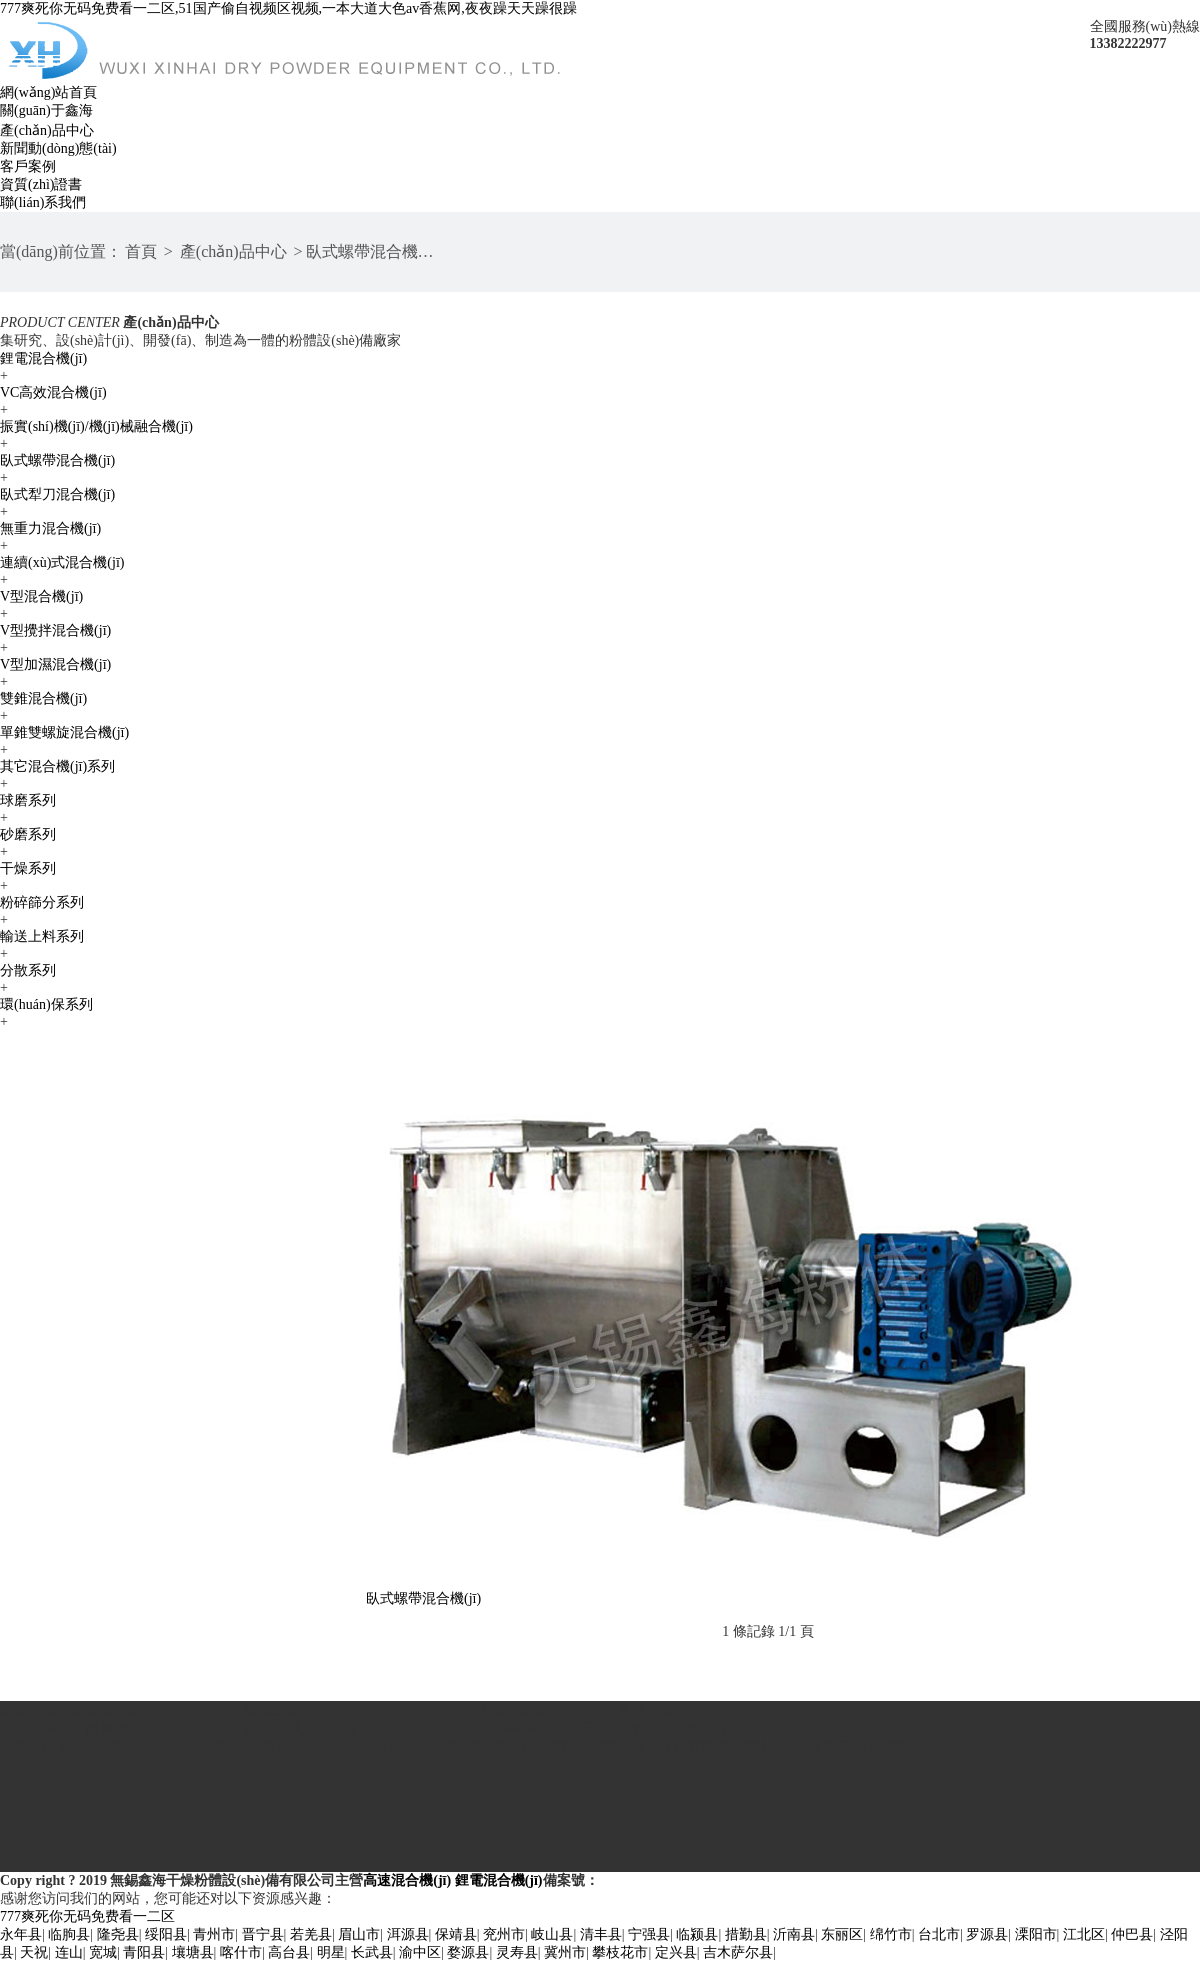 The image size is (1200, 1962). Describe the element at coordinates (552, 1934) in the screenshot. I see `岐山县` at that location.